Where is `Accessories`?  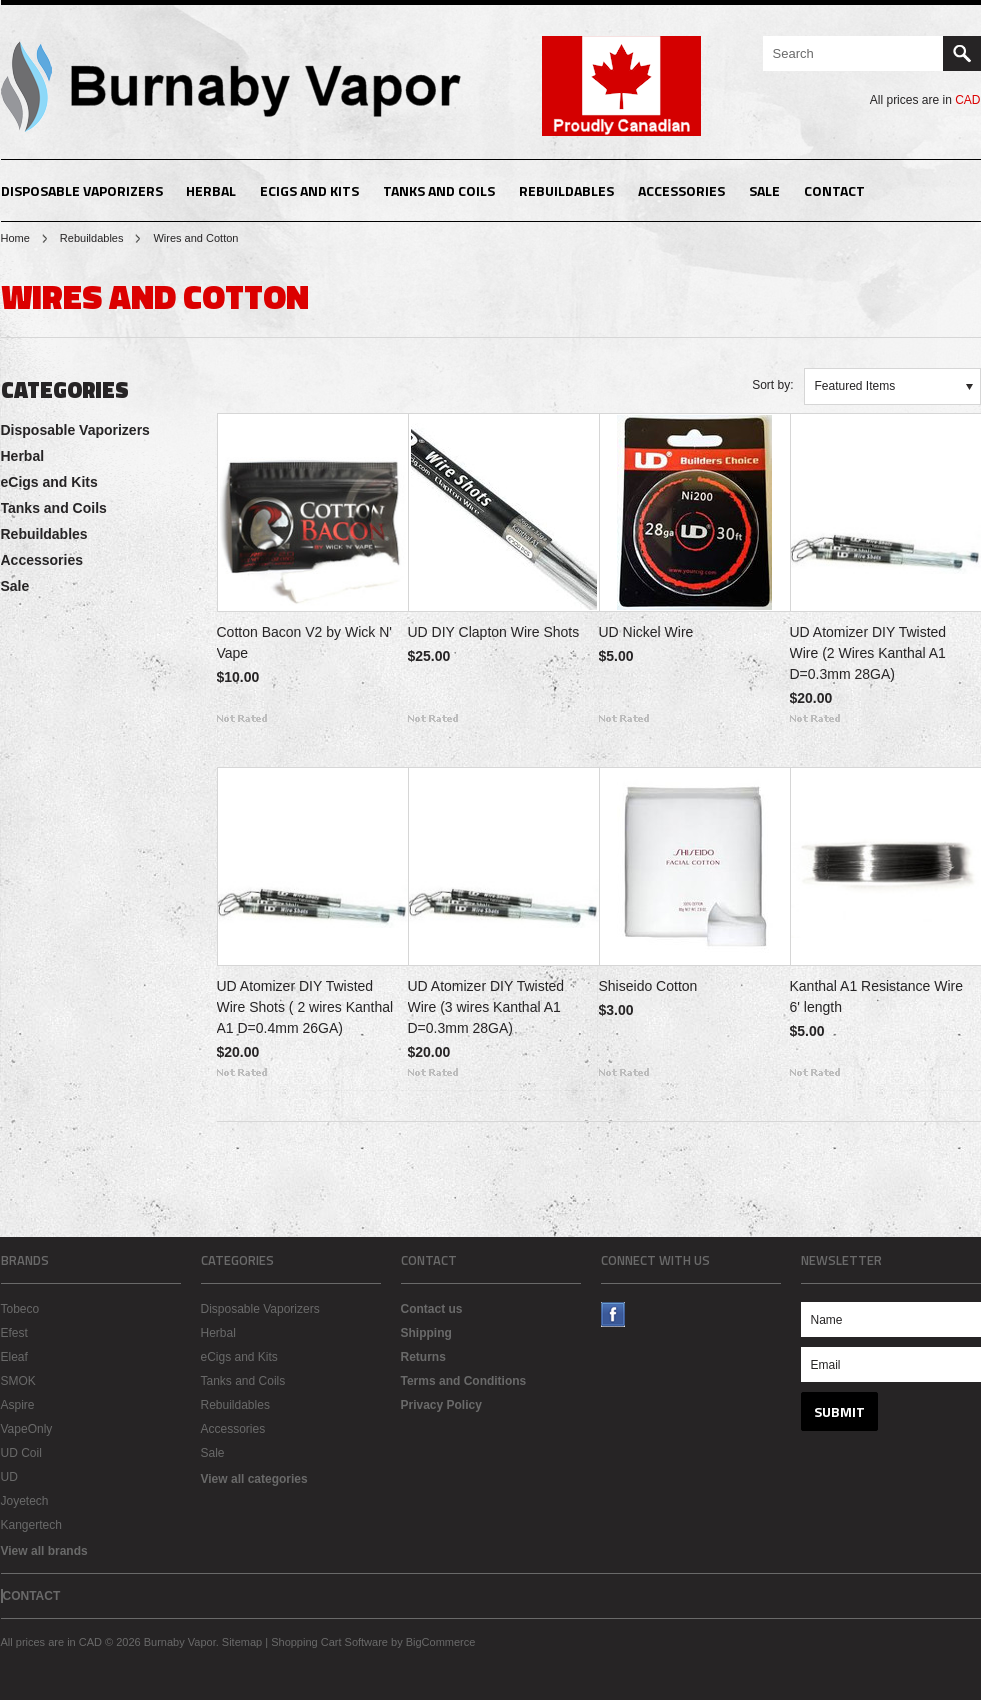
Accessories is located at coordinates (681, 190).